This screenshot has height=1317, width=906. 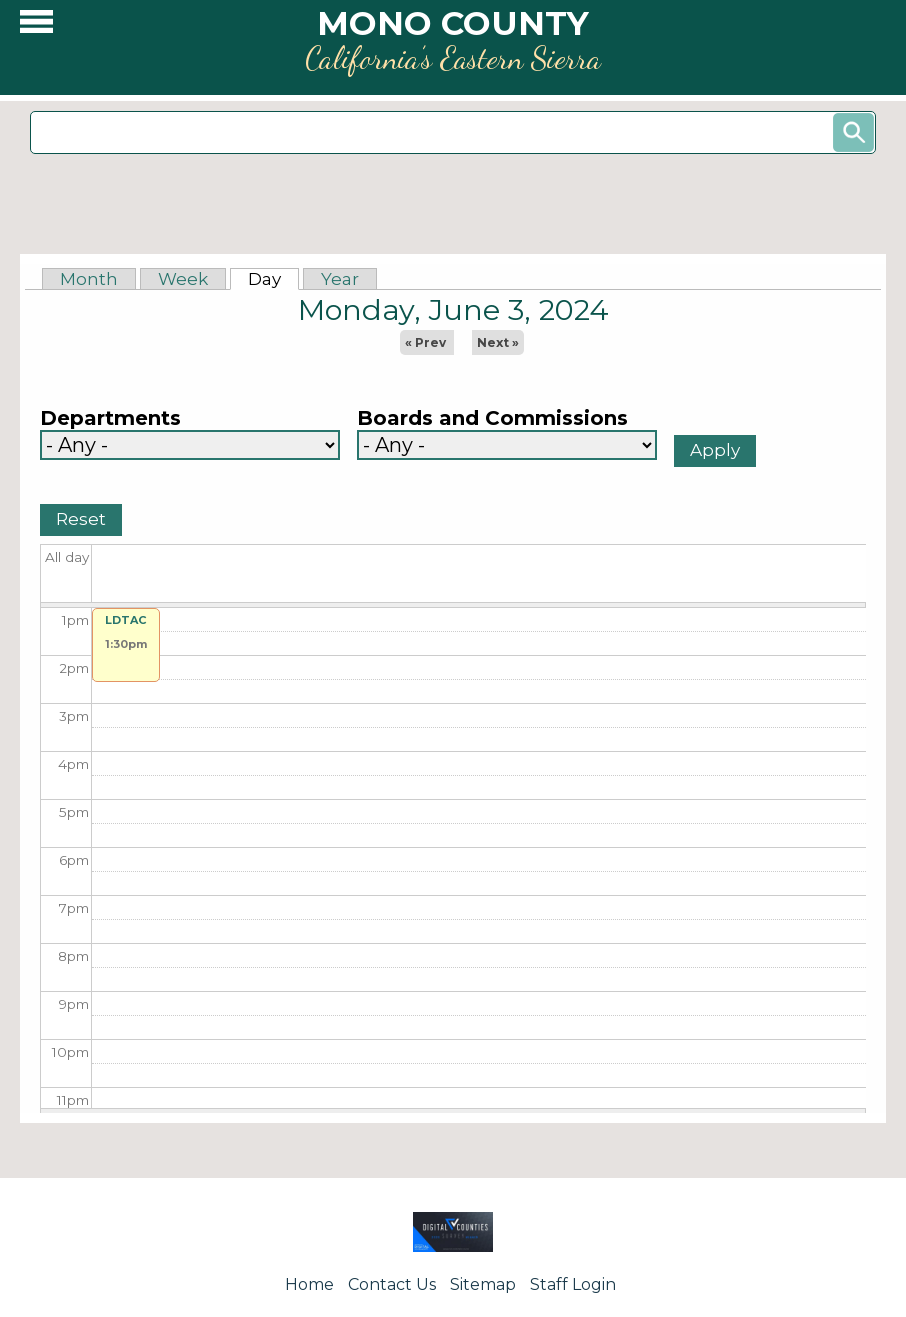 What do you see at coordinates (492, 418) in the screenshot?
I see `Boards and Commissions` at bounding box center [492, 418].